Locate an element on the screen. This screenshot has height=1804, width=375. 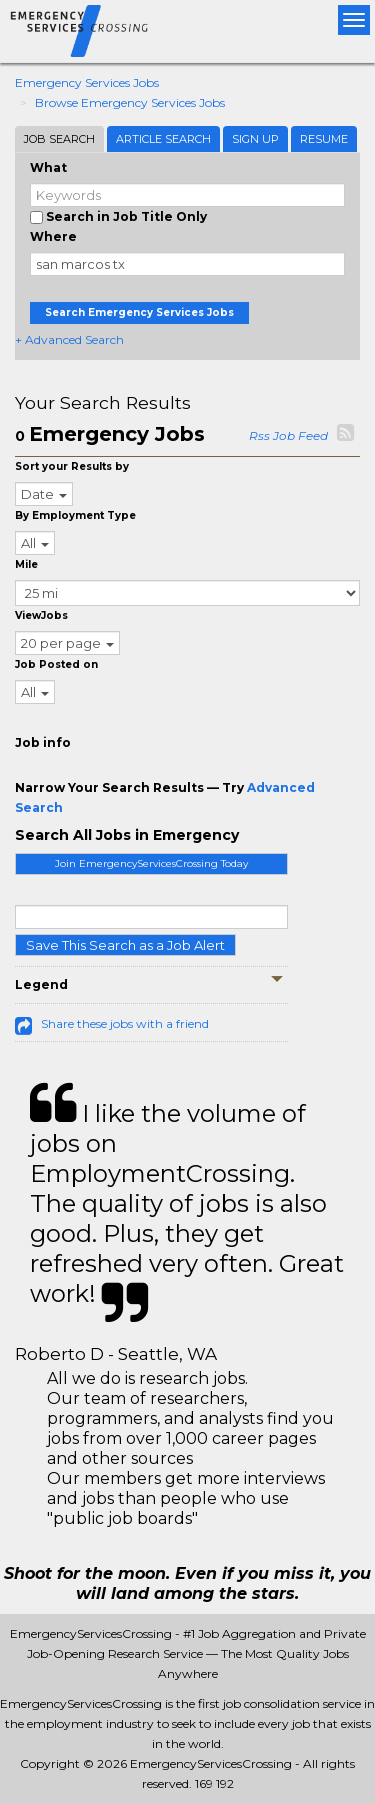
Sort your Results by is located at coordinates (72, 466).